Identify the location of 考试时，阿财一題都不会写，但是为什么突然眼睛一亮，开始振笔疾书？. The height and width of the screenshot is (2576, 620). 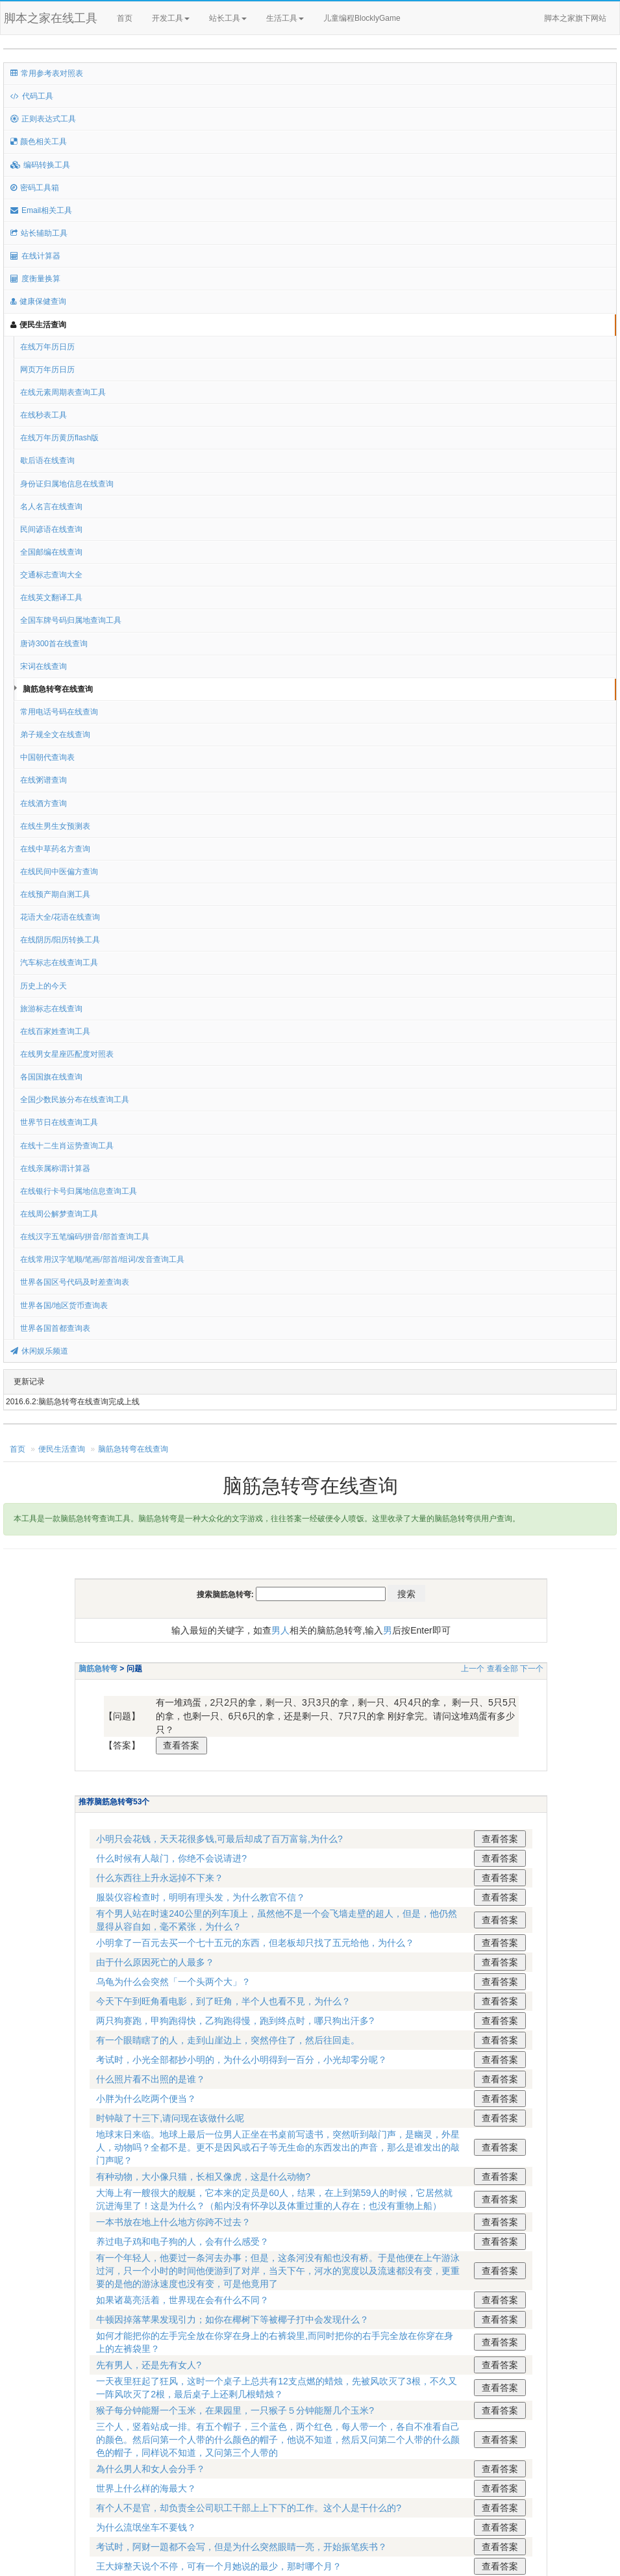
(241, 2547).